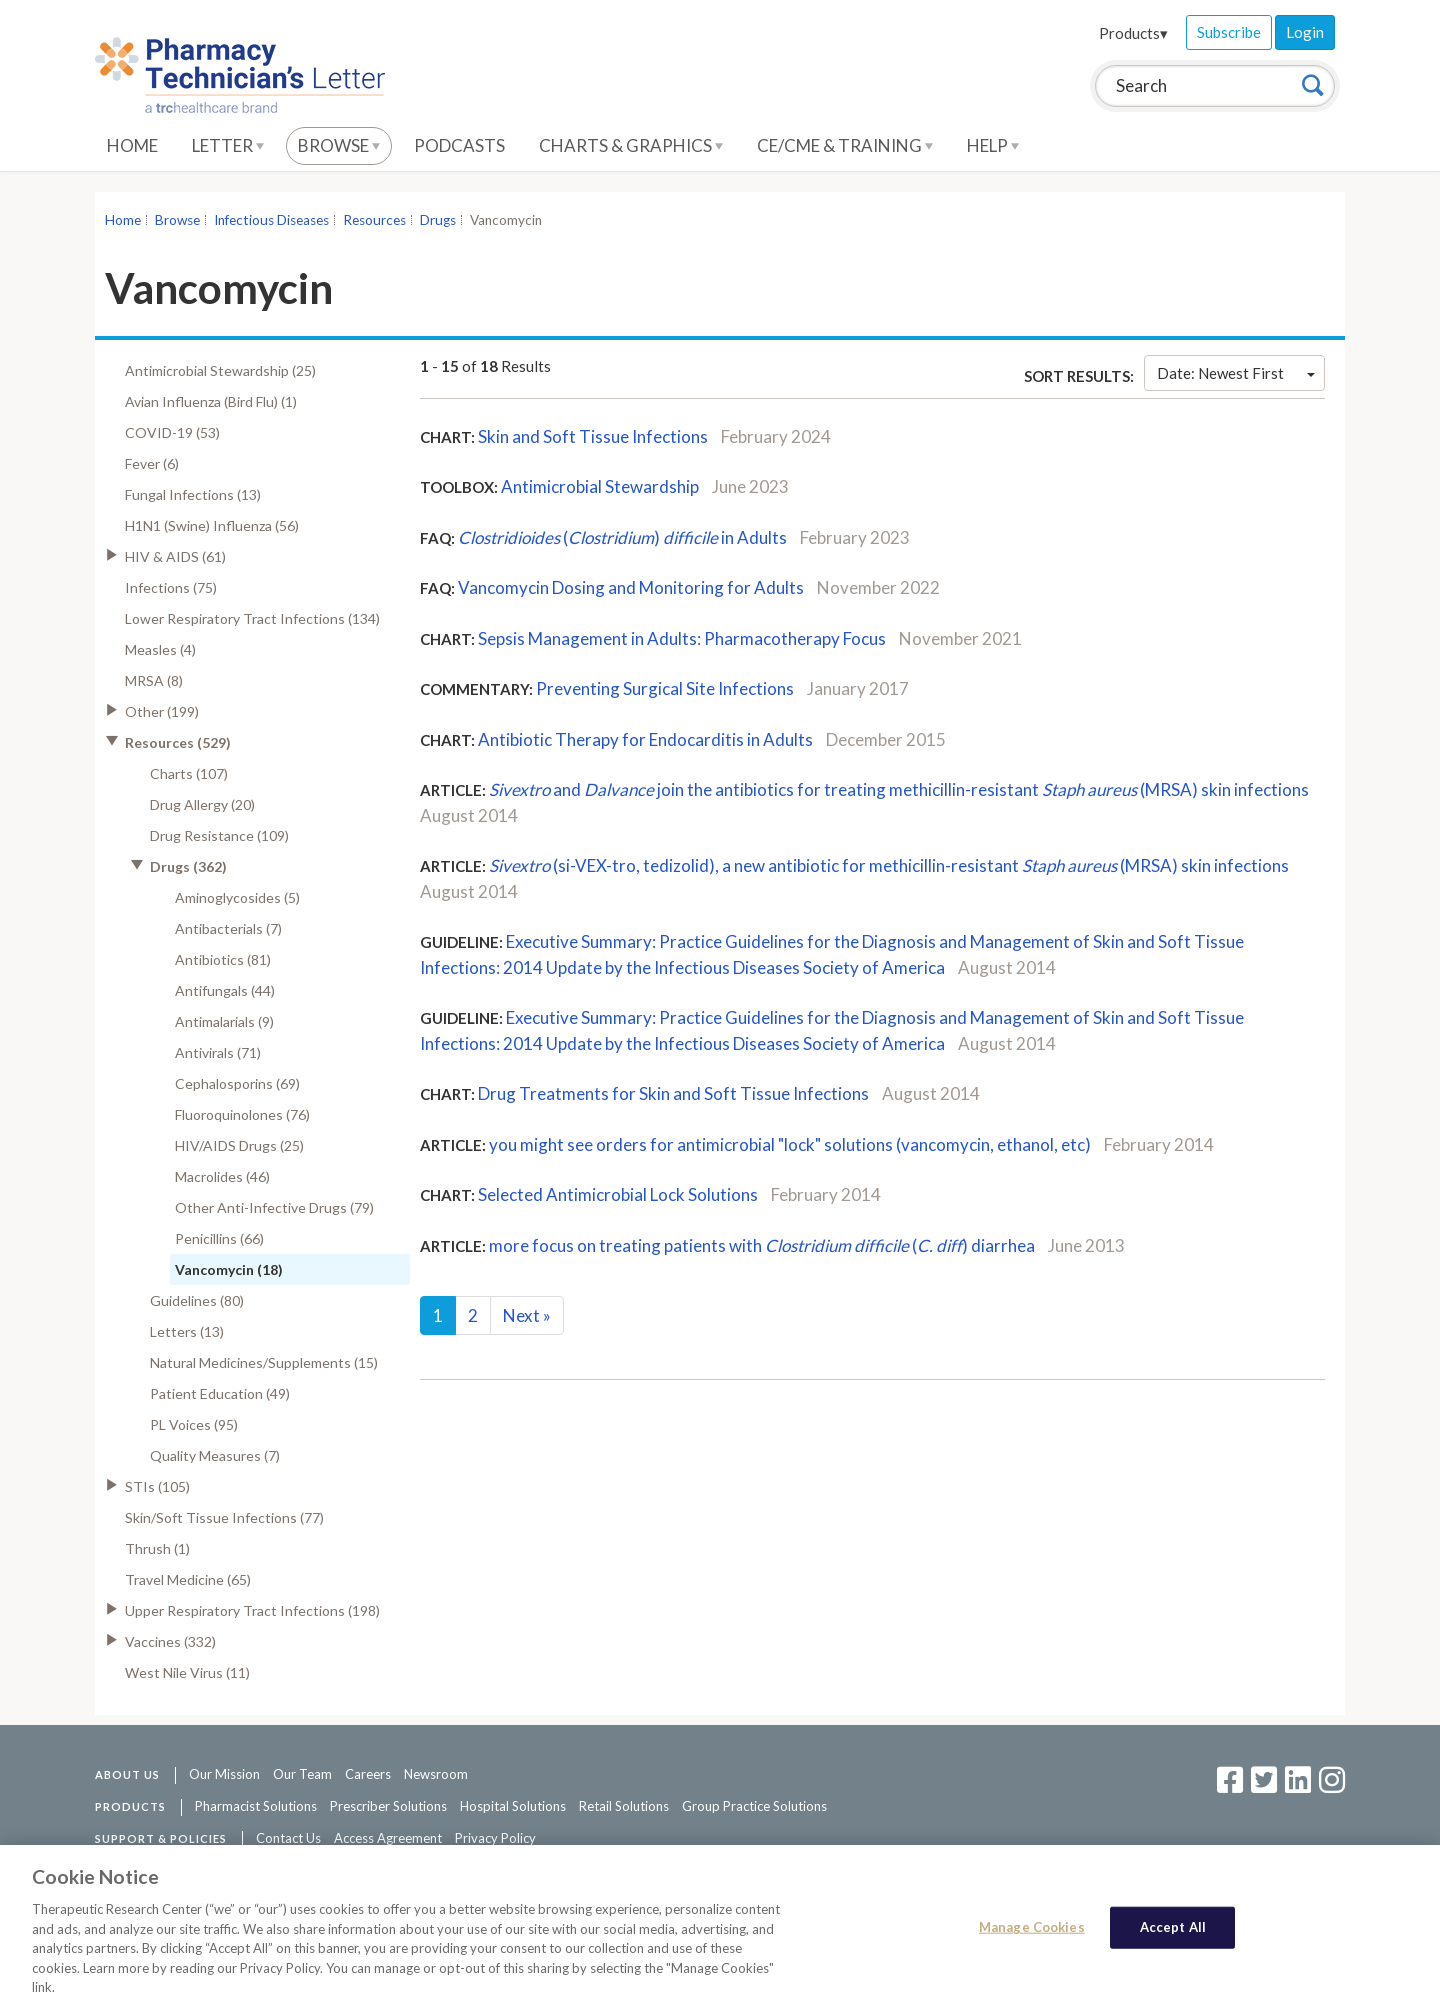 The image size is (1440, 2005). What do you see at coordinates (622, 537) in the screenshot?
I see `() in Adults` at bounding box center [622, 537].